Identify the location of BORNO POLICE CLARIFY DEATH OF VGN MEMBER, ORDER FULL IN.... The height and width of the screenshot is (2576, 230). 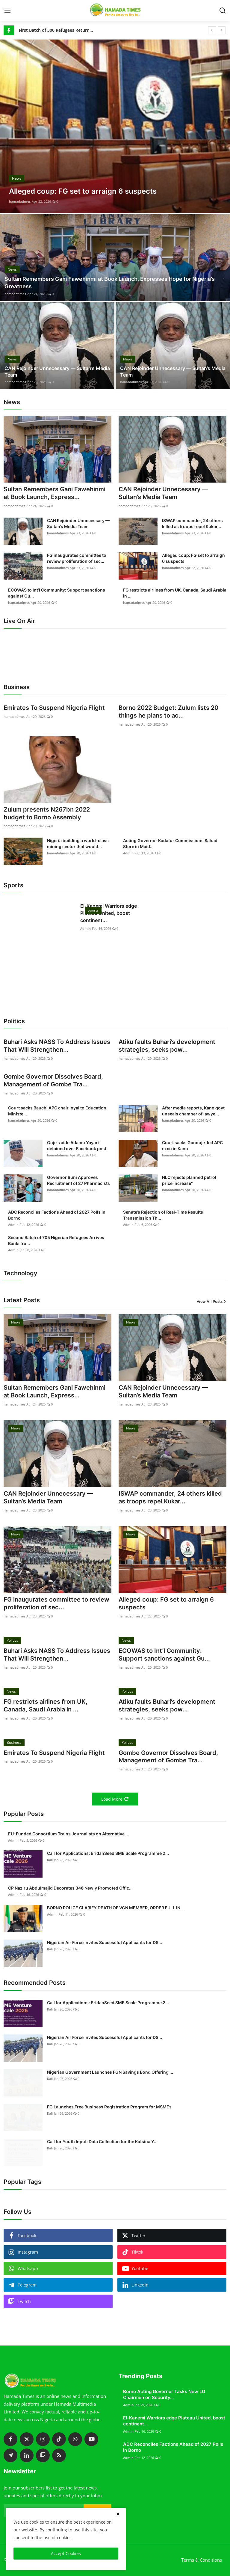
(115, 1908).